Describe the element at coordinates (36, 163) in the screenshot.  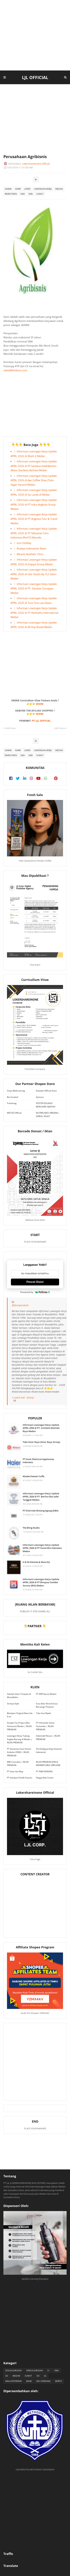
I see `Lokershareinone Official` at that location.